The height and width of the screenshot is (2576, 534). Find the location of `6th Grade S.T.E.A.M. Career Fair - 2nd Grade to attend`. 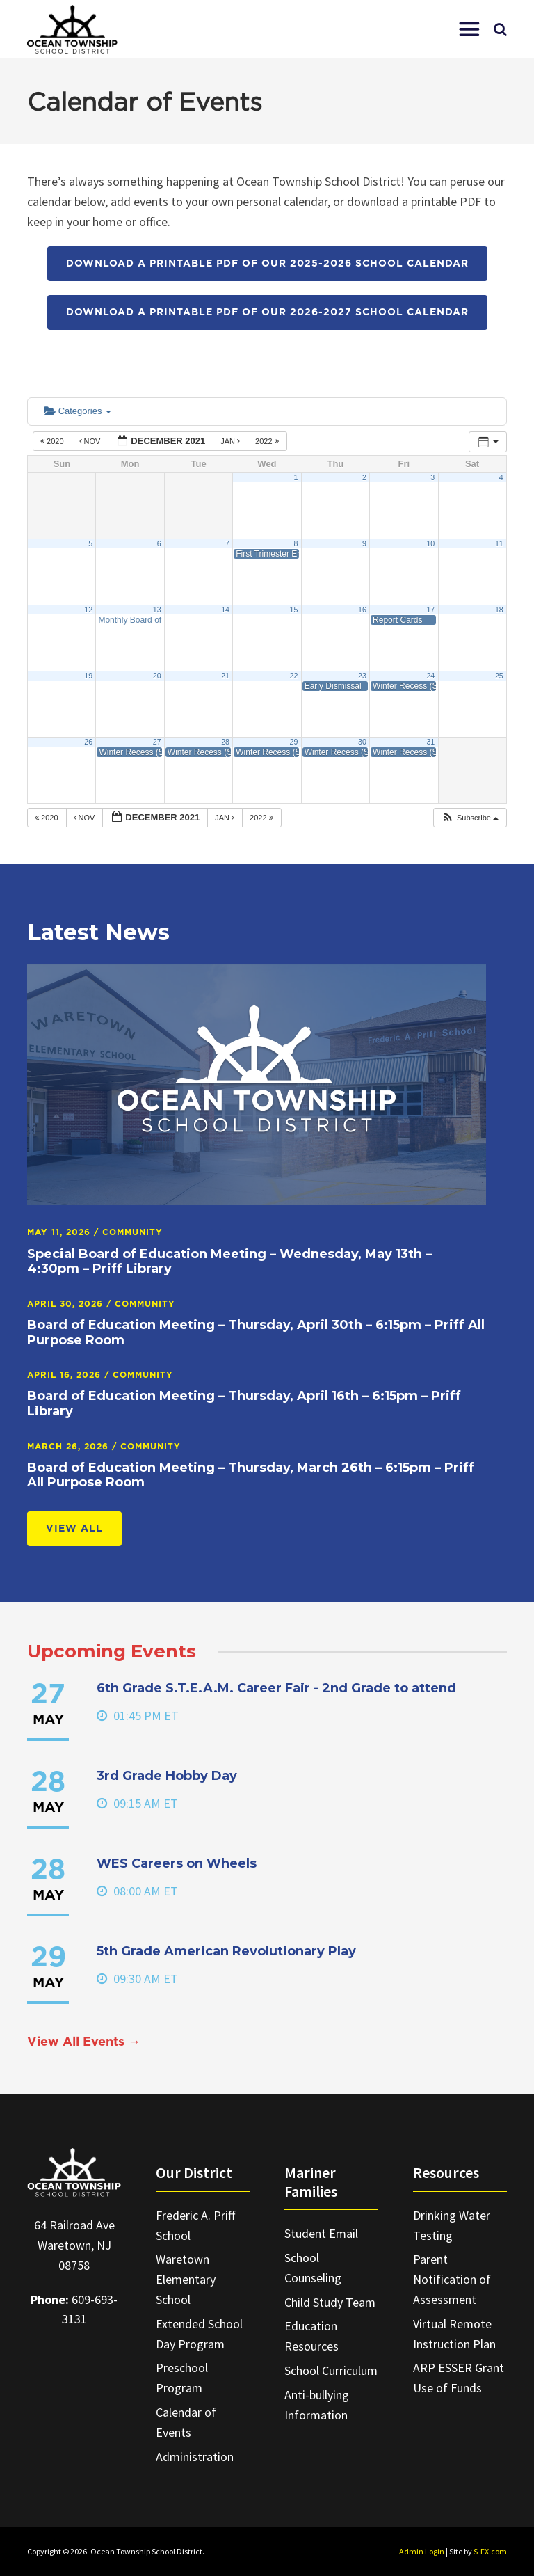

6th Grade S.T.E.A.M. Career Fair - 2nd Grade to attend is located at coordinates (276, 1688).